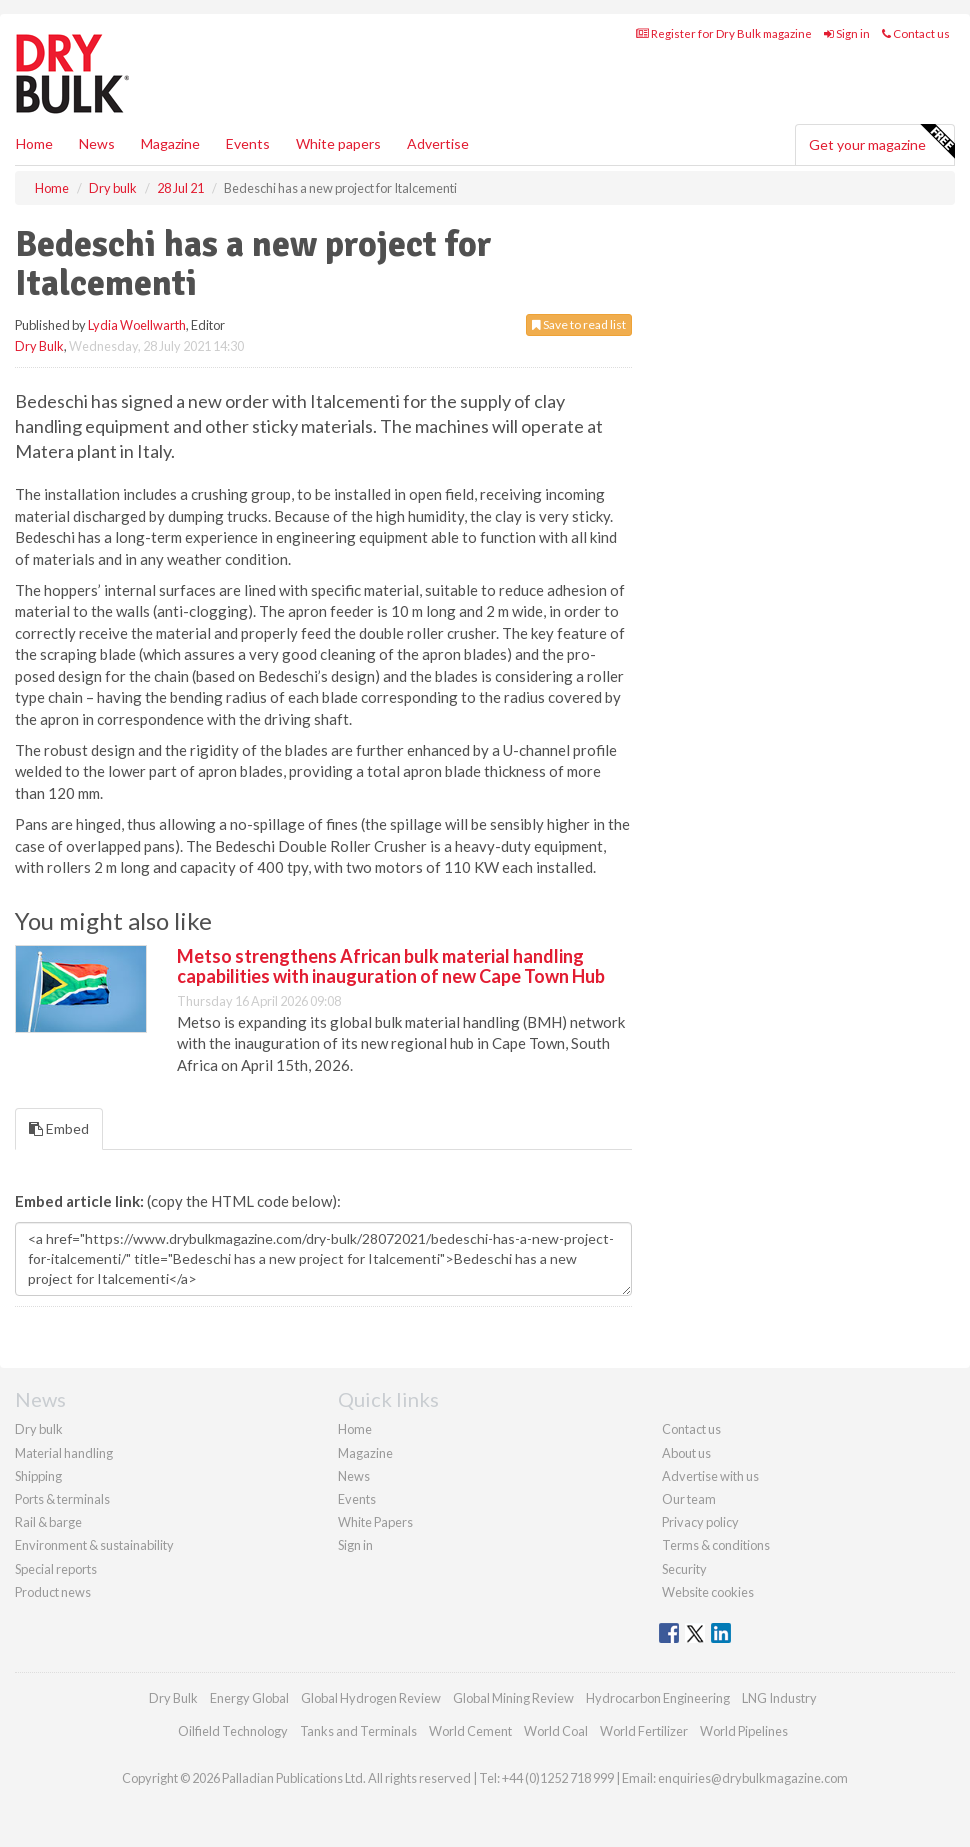 The image size is (970, 1847). Describe the element at coordinates (338, 143) in the screenshot. I see `White papers` at that location.